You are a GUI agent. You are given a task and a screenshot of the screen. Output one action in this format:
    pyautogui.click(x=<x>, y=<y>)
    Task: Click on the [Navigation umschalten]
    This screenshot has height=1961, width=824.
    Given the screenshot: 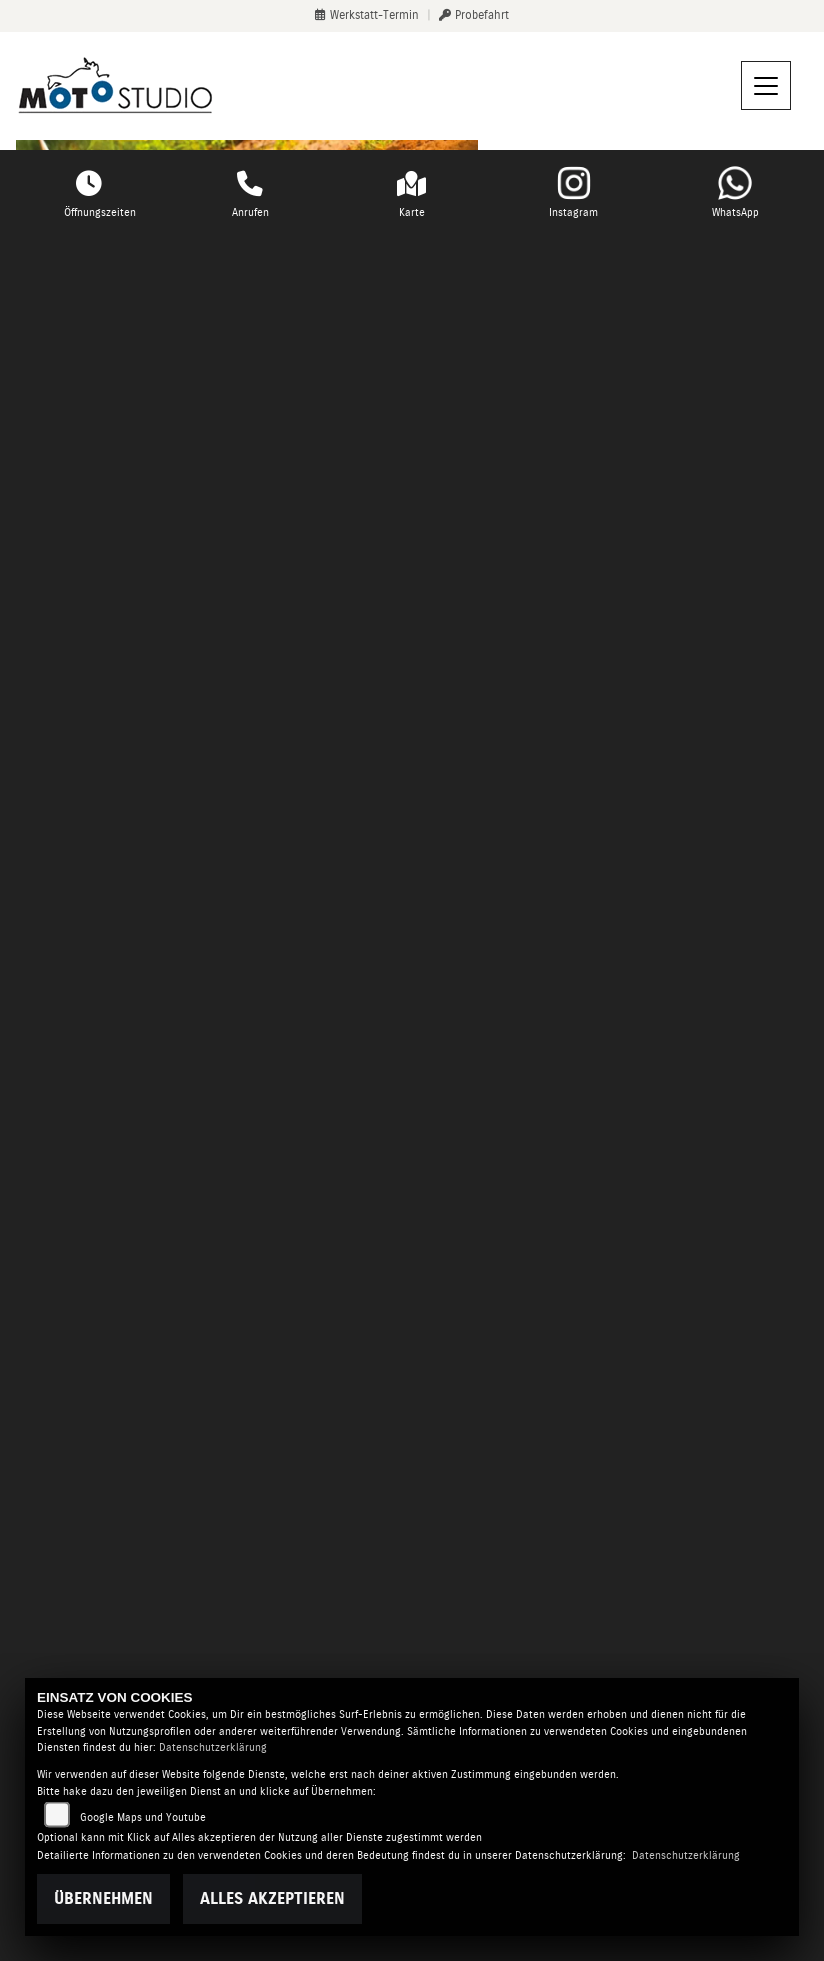 What is the action you would take?
    pyautogui.click(x=766, y=86)
    